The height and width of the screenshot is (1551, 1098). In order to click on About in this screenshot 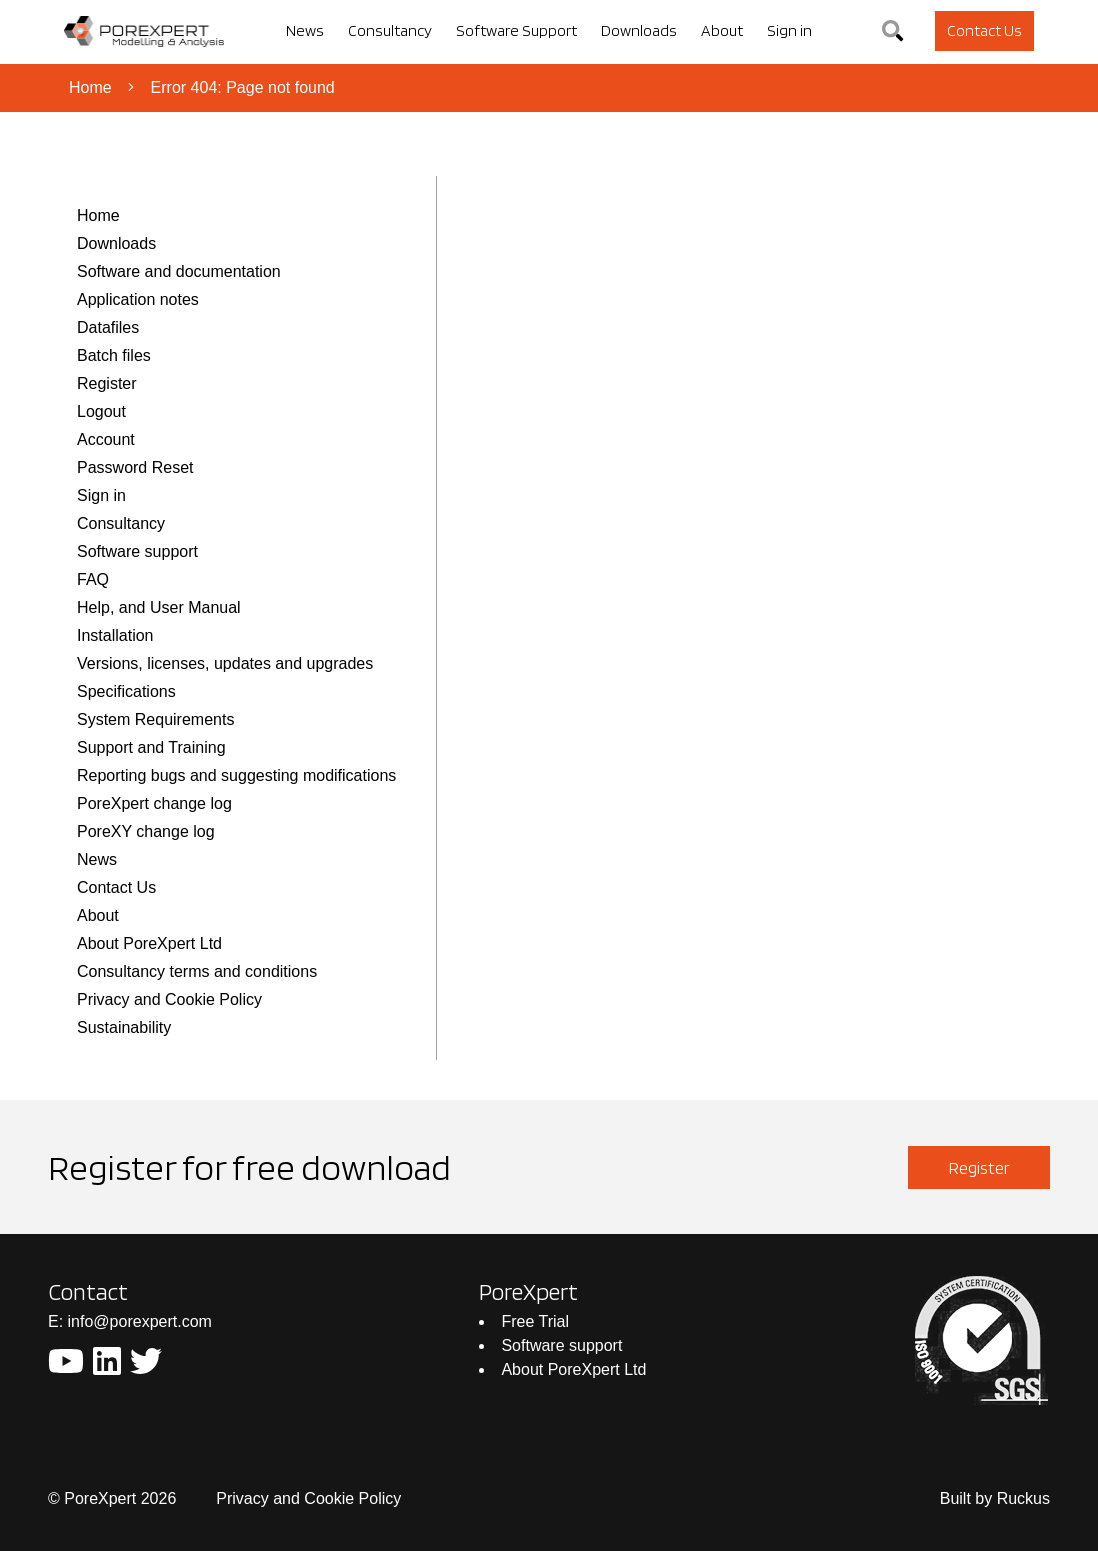, I will do `click(98, 915)`.